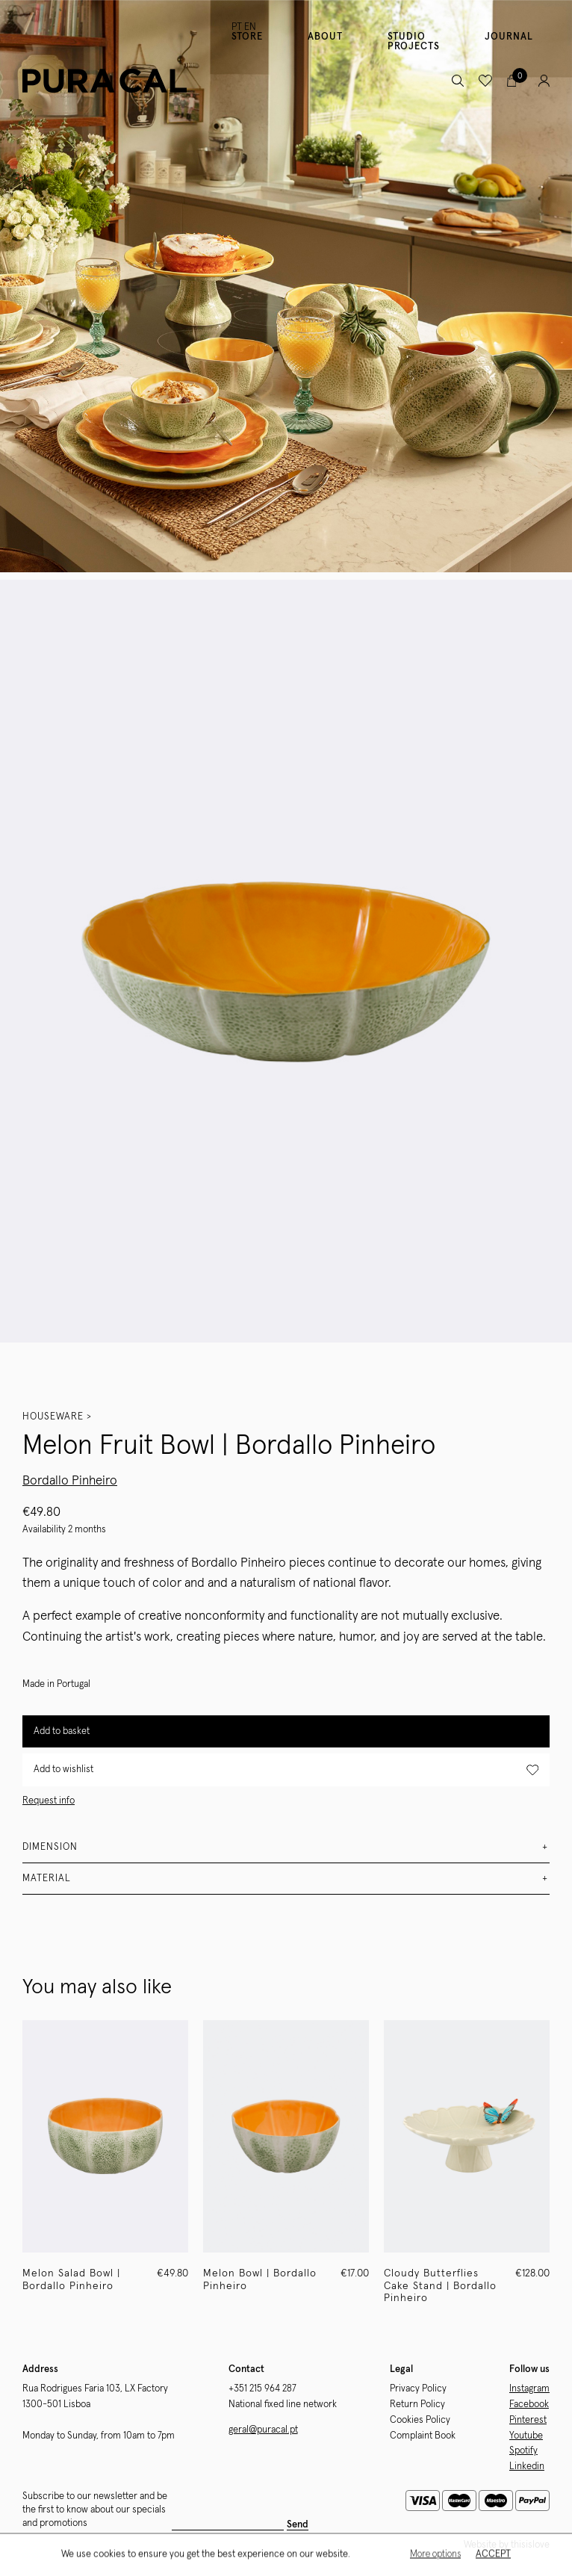  What do you see at coordinates (418, 2389) in the screenshot?
I see `Privacy Policy` at bounding box center [418, 2389].